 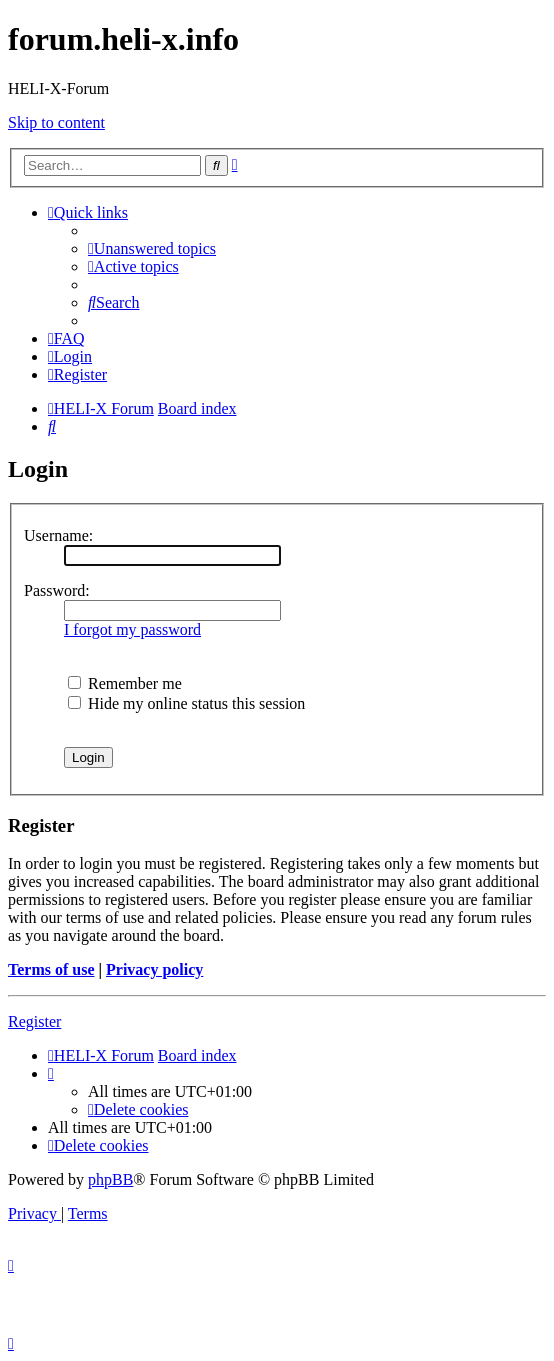 What do you see at coordinates (132, 629) in the screenshot?
I see `I forgot my password` at bounding box center [132, 629].